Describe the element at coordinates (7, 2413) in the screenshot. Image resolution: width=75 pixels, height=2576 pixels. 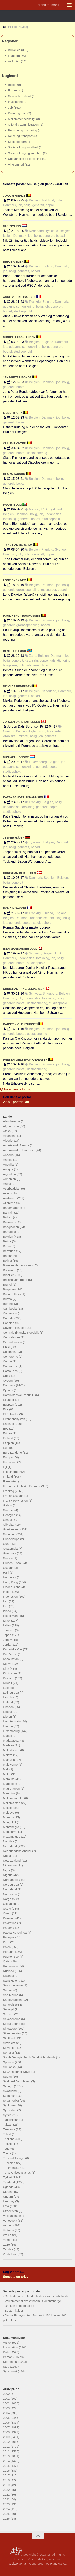
I see `2004` at that location.